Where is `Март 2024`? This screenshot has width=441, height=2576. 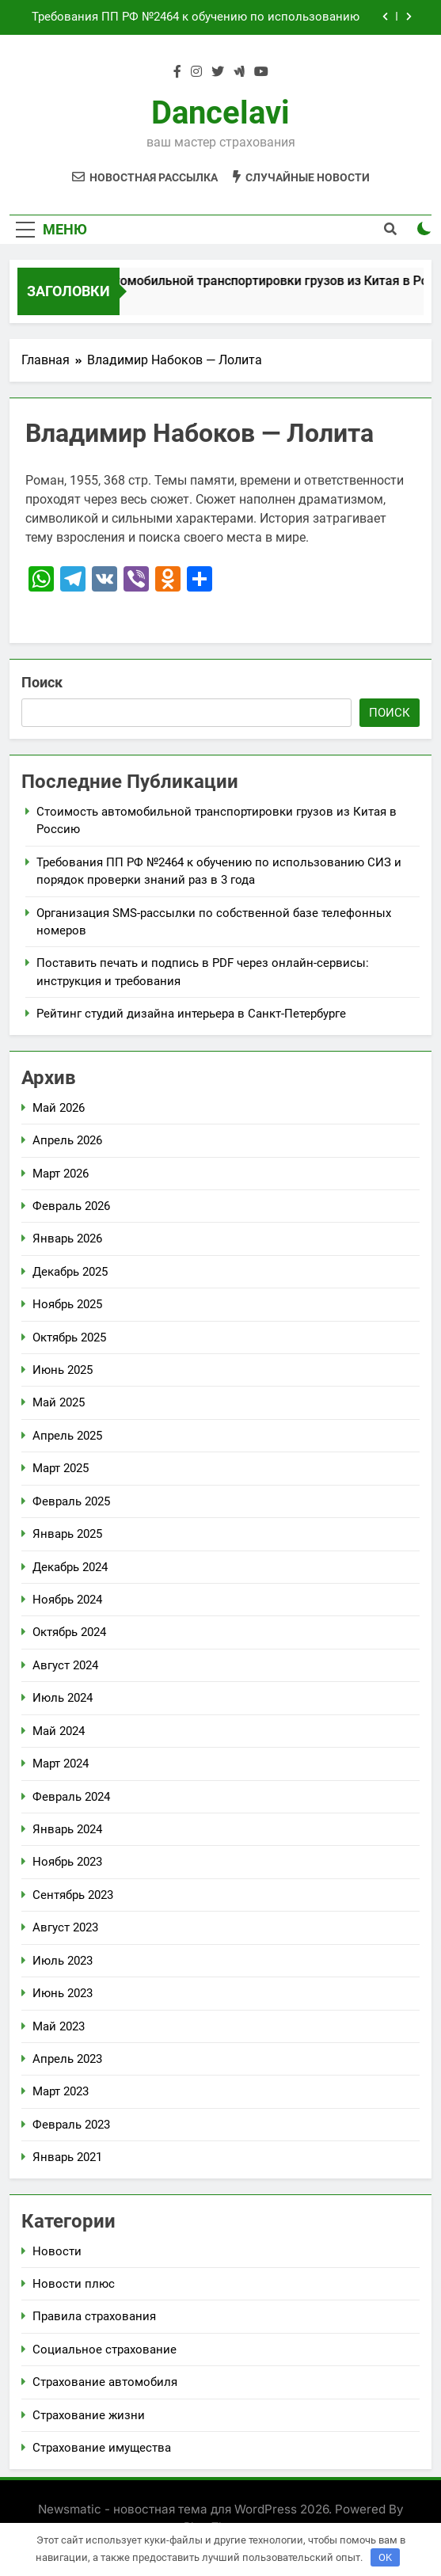 Март 2024 is located at coordinates (60, 1763).